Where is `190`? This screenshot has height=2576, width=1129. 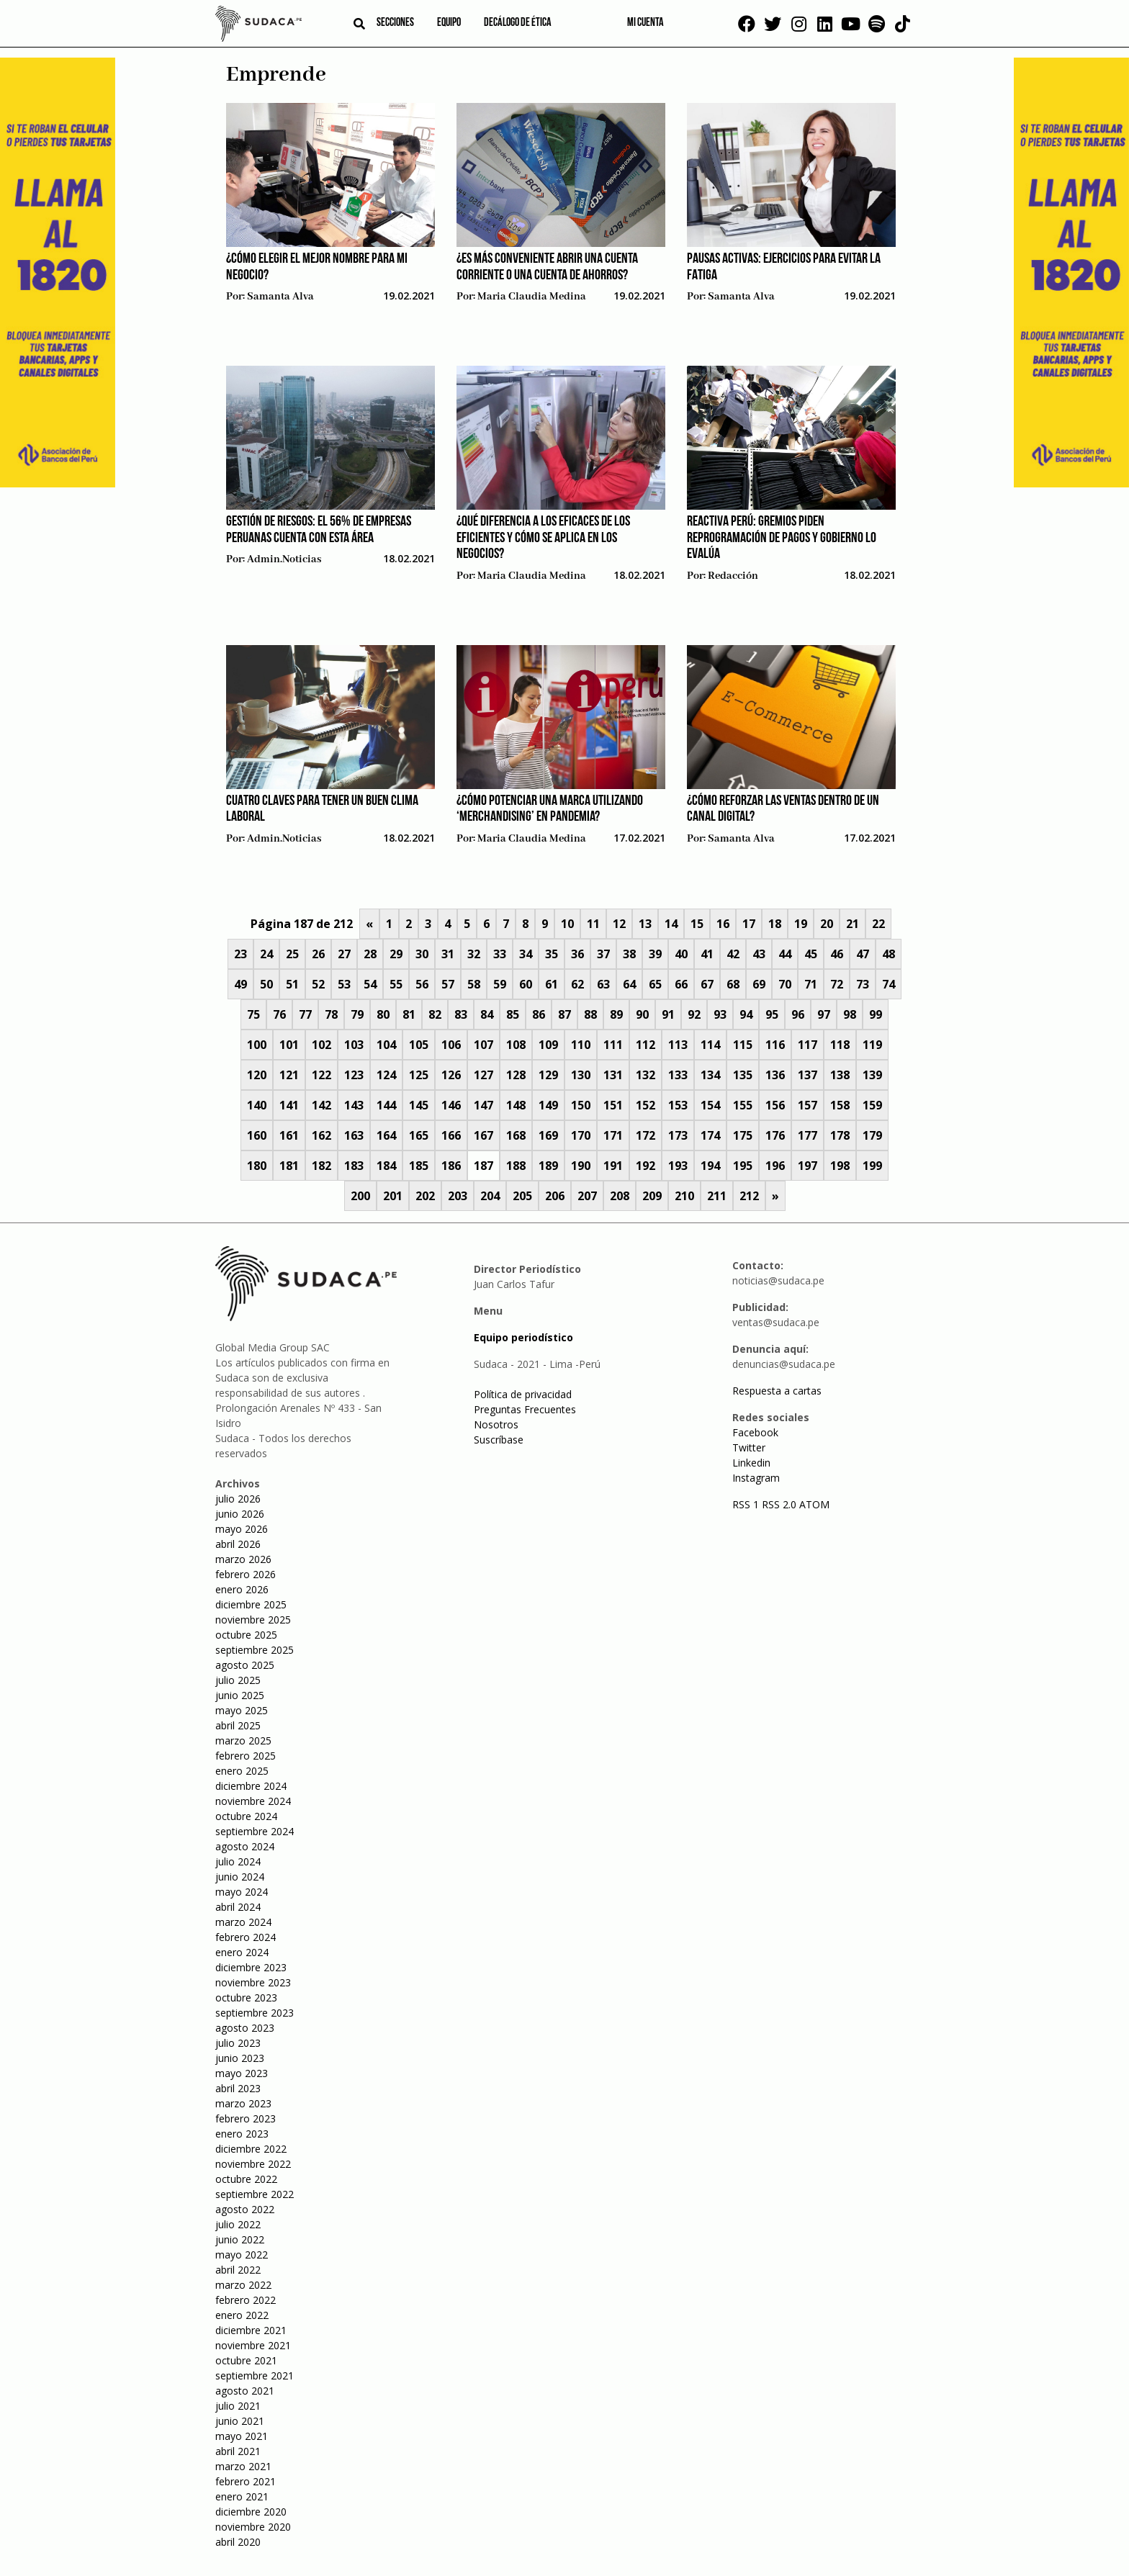
190 is located at coordinates (580, 1166).